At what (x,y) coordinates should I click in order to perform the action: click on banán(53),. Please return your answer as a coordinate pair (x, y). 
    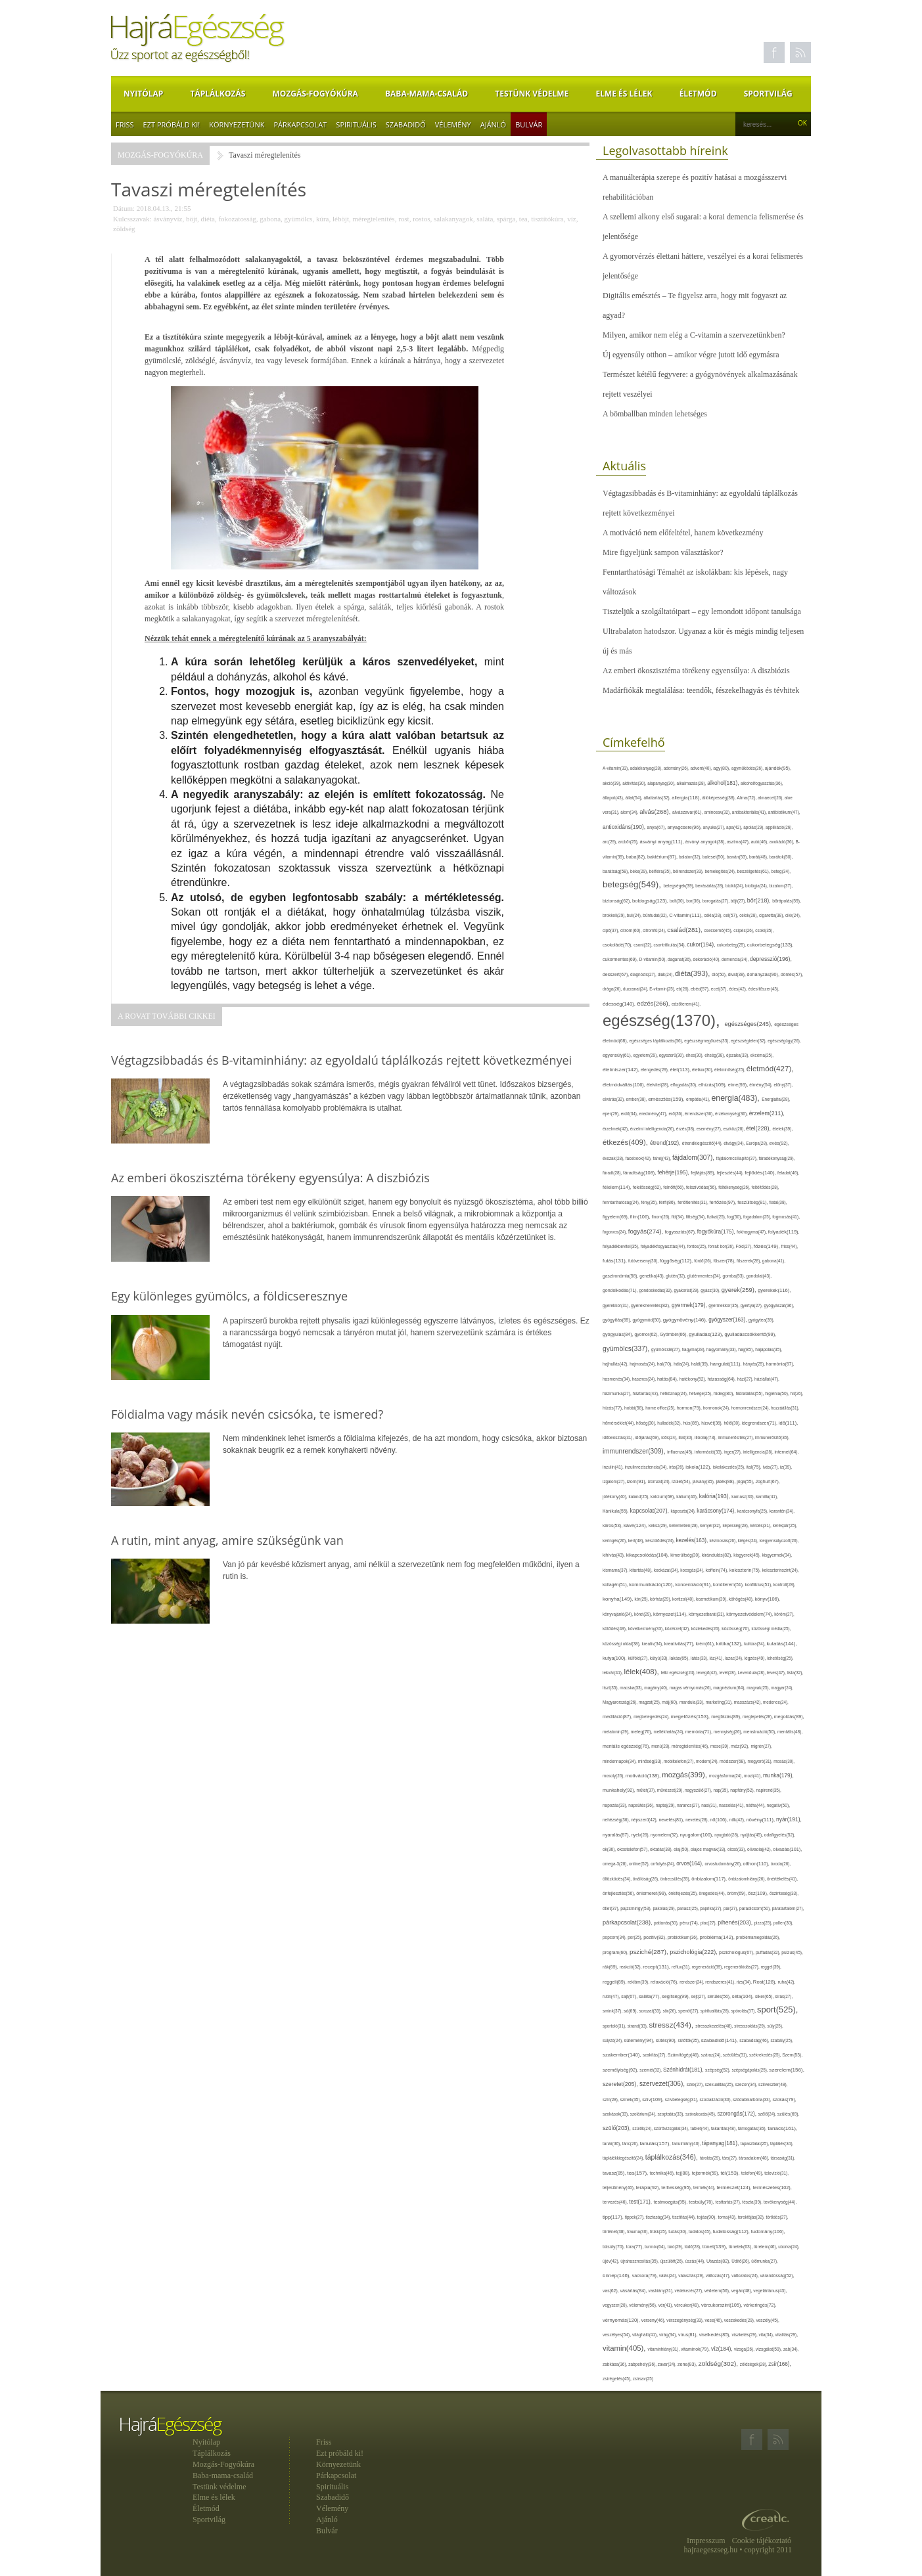
    Looking at the image, I should click on (738, 857).